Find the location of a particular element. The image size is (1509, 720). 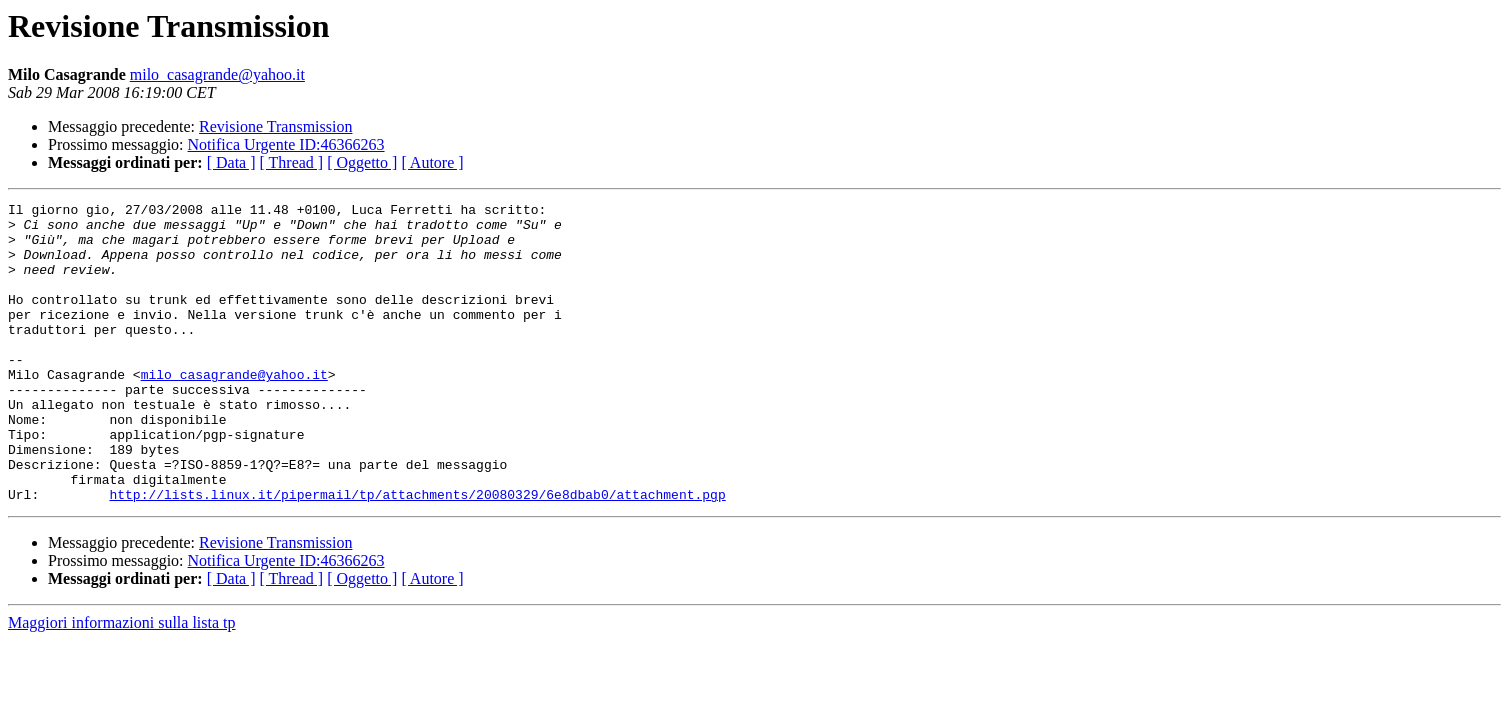

[ Data ] is located at coordinates (231, 162).